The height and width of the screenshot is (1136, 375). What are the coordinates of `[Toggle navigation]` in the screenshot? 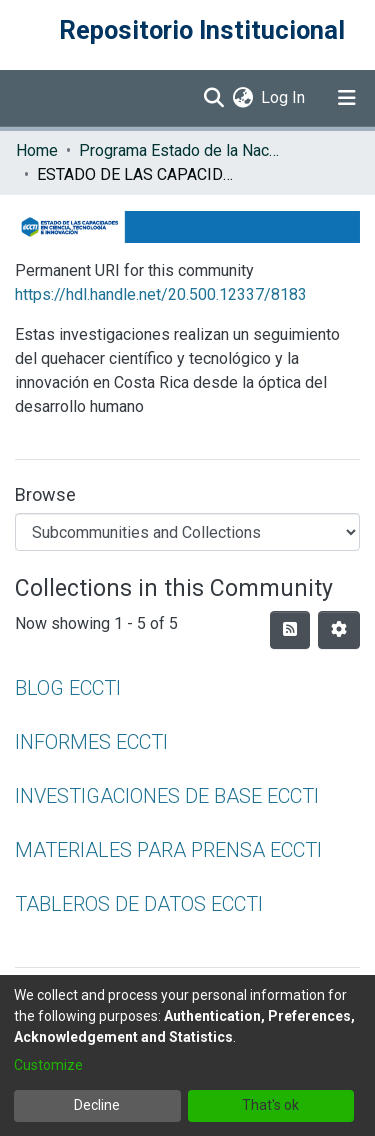 It's located at (347, 98).